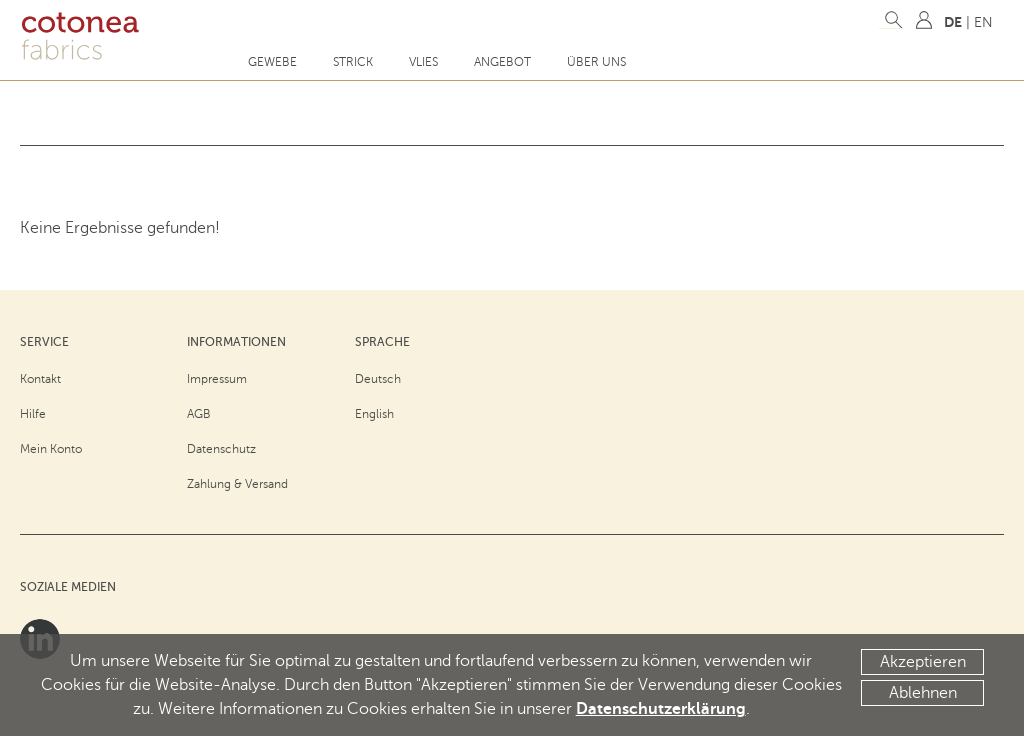 The height and width of the screenshot is (736, 1024). I want to click on Angebot, so click(502, 62).